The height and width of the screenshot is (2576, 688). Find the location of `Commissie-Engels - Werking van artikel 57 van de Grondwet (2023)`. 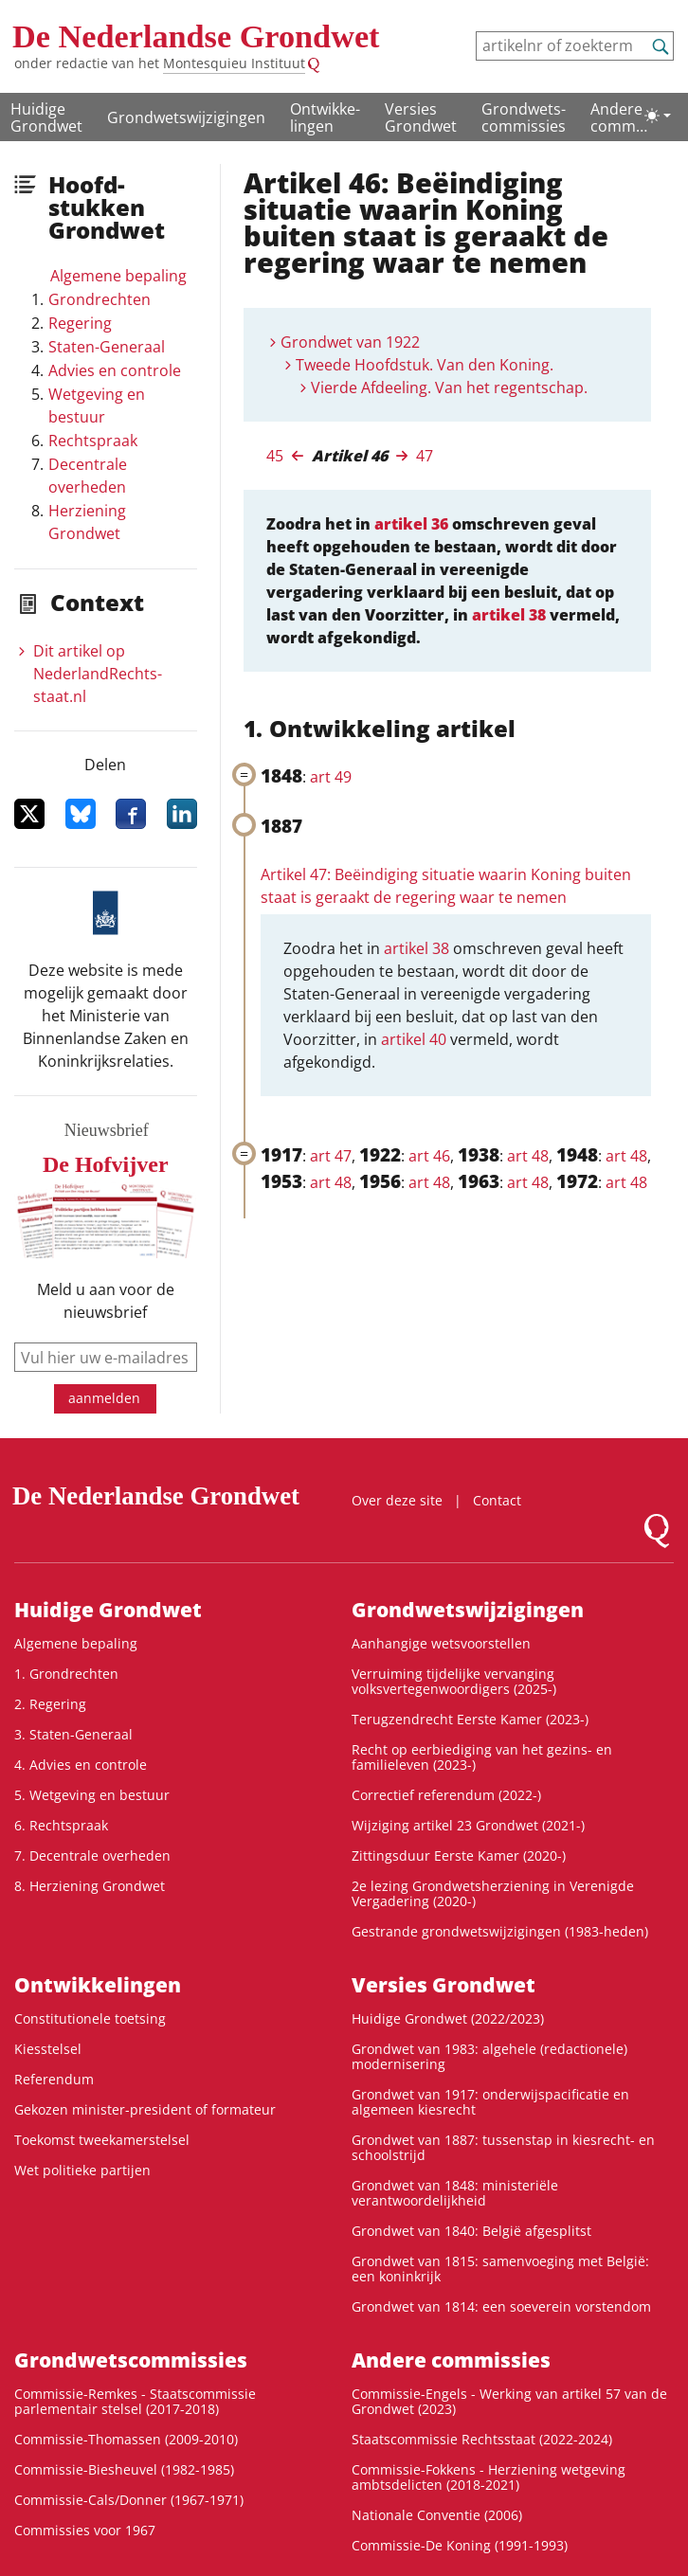

Commissie-Engels - Werking van artikel 57 van de Grondwet (2023) is located at coordinates (509, 2401).